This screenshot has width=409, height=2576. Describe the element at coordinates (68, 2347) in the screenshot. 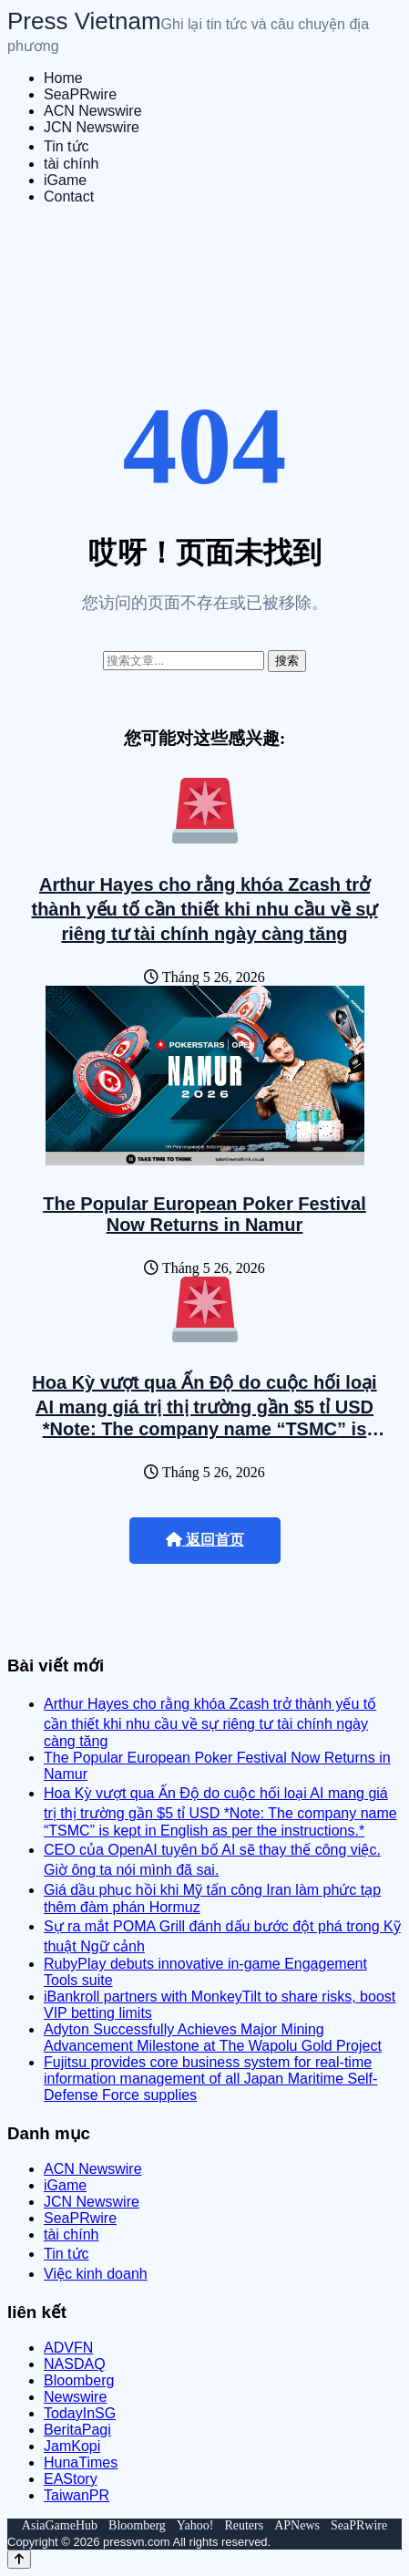

I see `ADVFN` at that location.